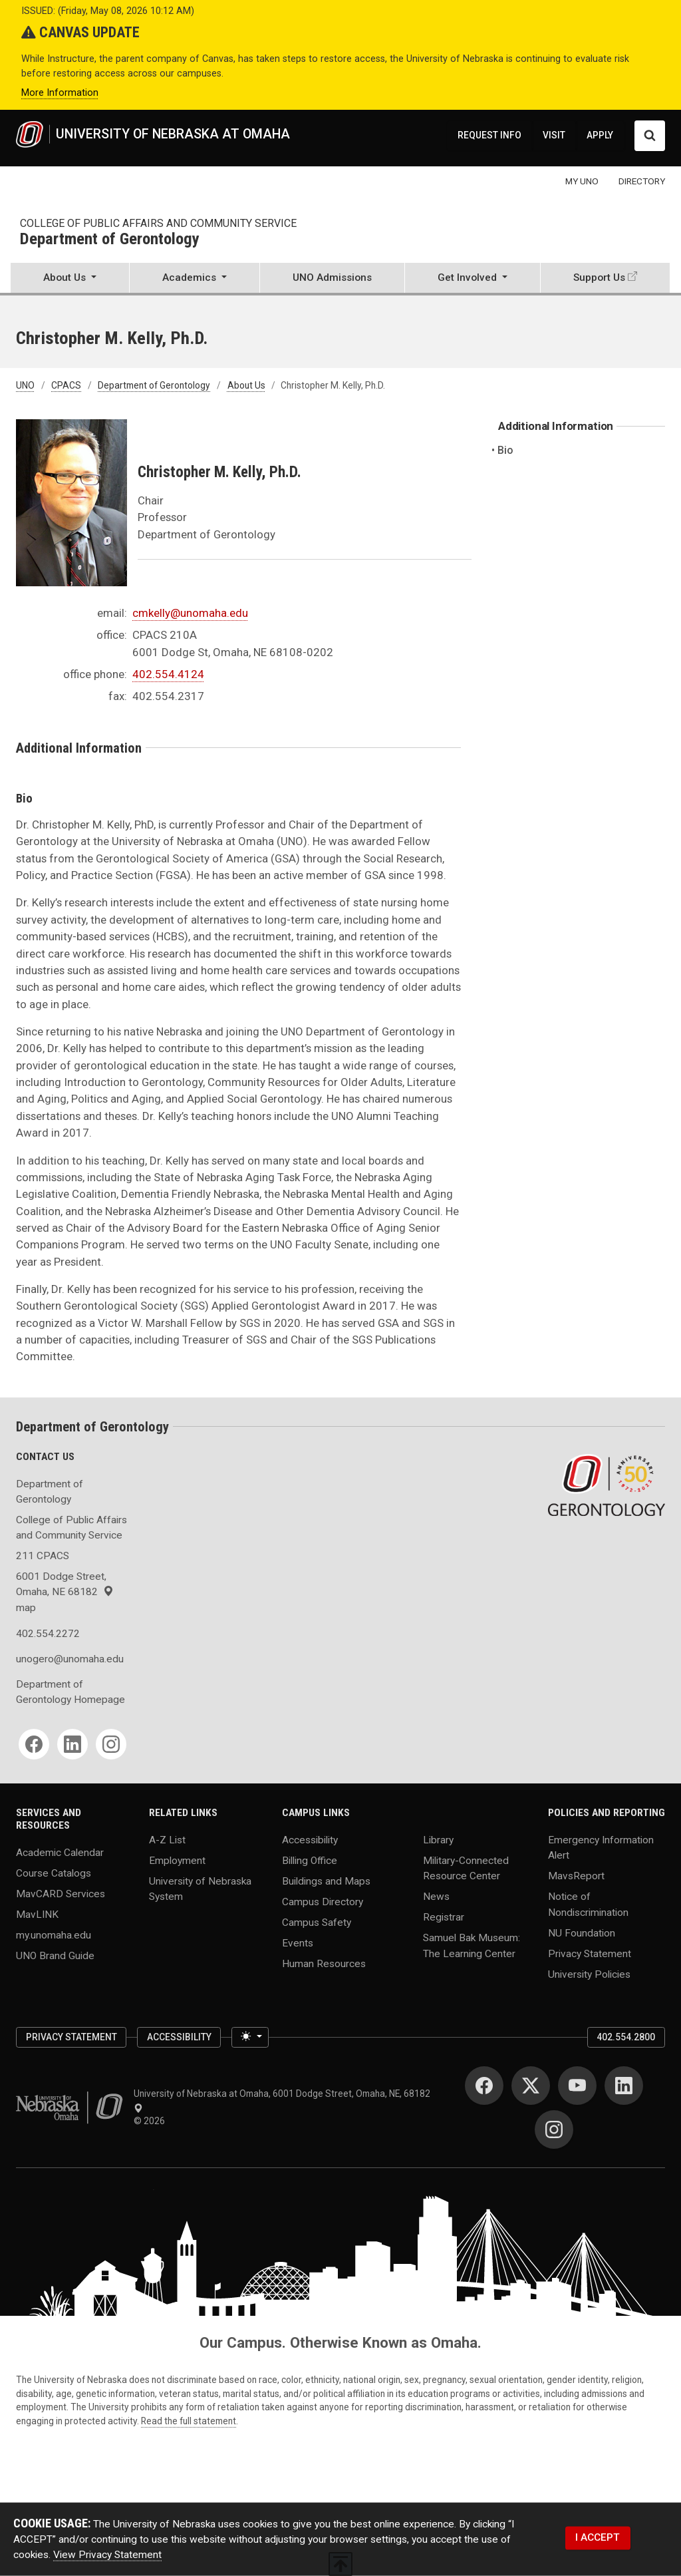 The image size is (681, 2576). I want to click on A-Z List, so click(167, 1840).